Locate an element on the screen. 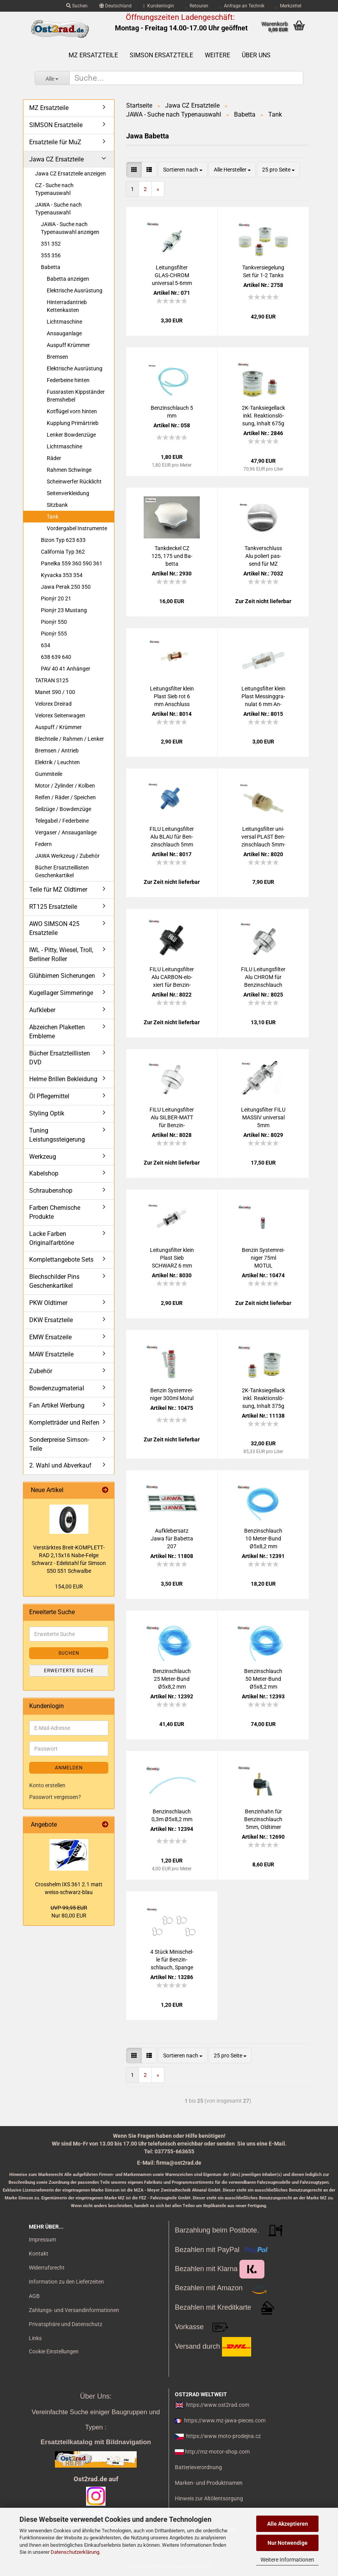  Zubehör is located at coordinates (40, 1371).